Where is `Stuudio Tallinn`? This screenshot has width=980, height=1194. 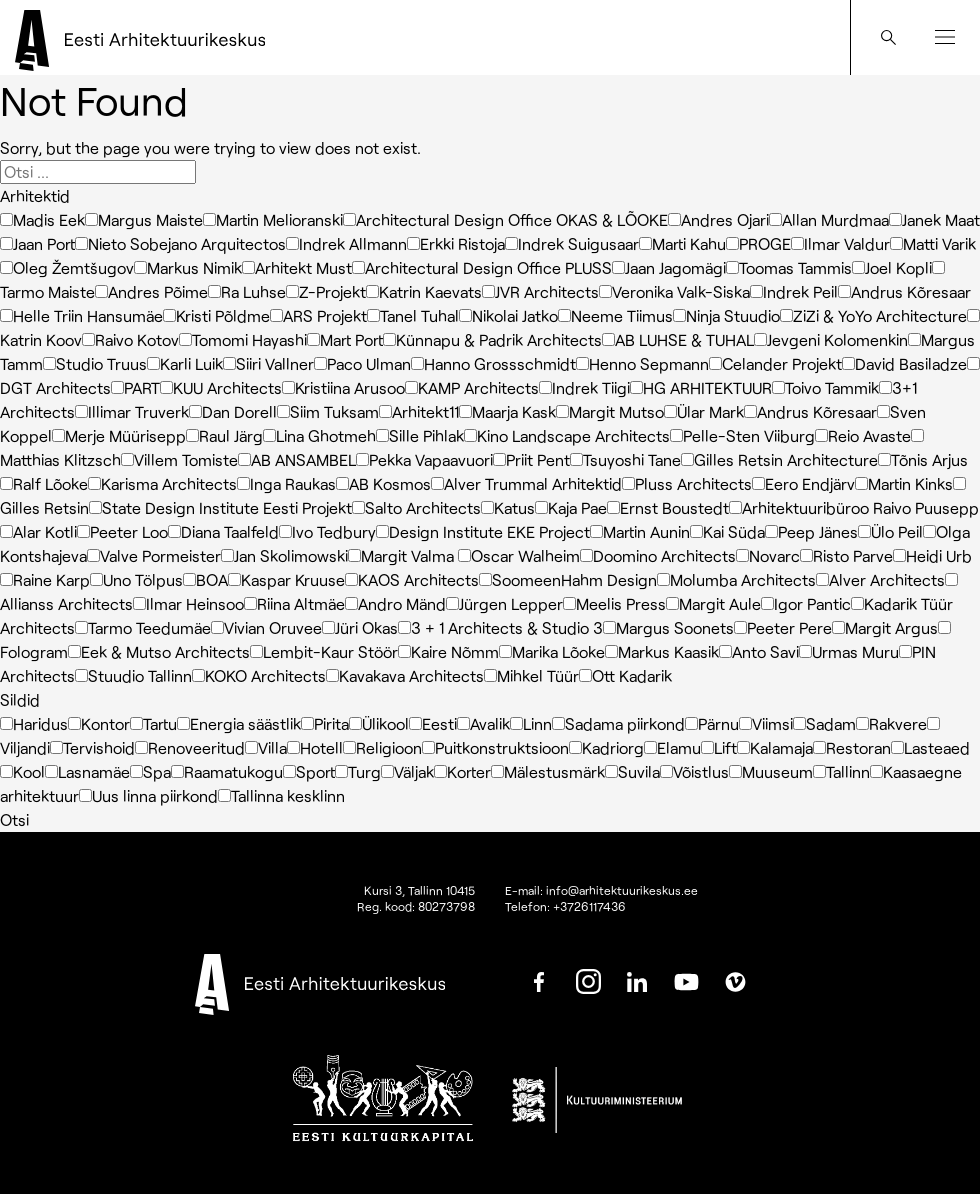 Stuudio Tallinn is located at coordinates (133, 675).